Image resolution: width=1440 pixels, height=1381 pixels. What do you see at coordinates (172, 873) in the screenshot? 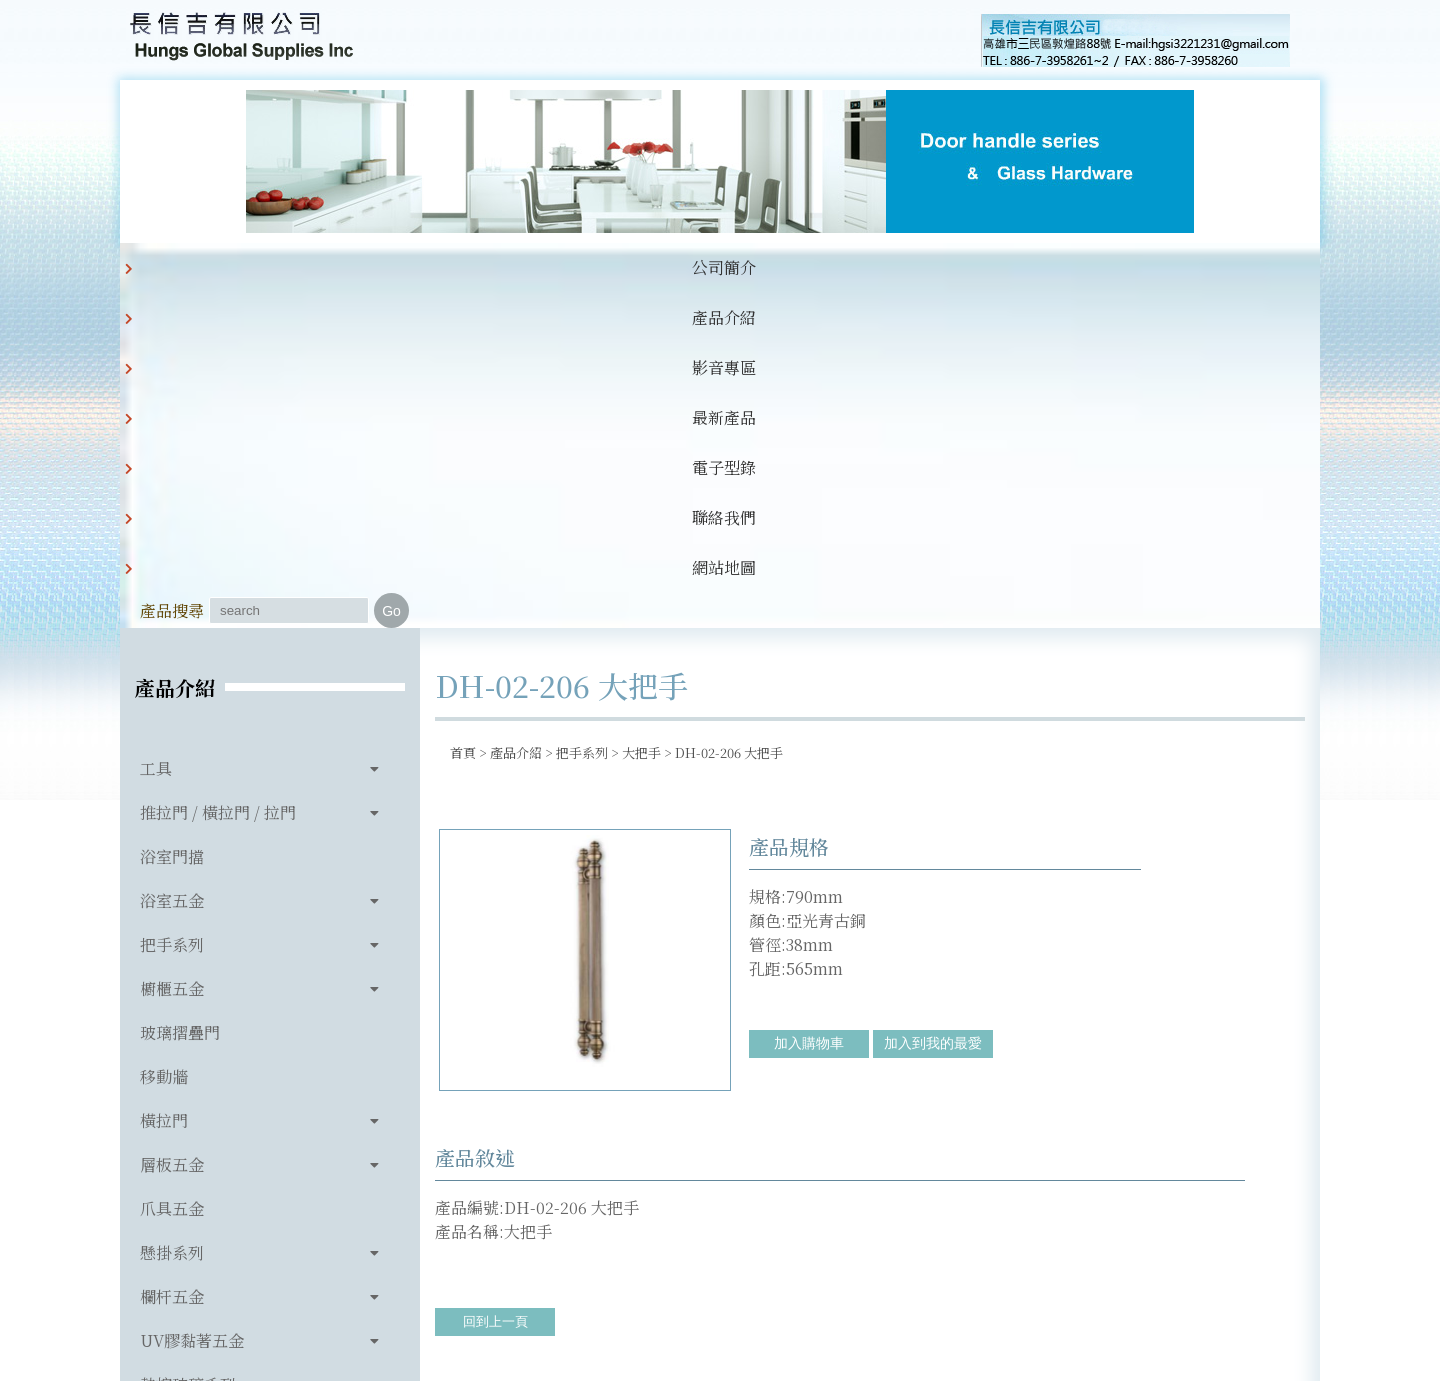
I see `爪具五金` at bounding box center [172, 873].